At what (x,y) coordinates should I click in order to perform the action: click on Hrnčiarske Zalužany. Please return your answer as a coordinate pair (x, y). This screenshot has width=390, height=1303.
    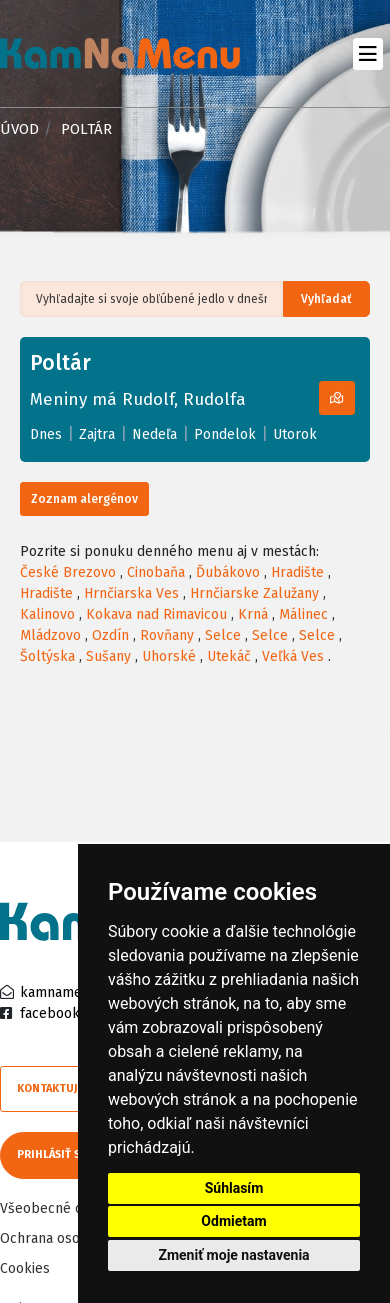
    Looking at the image, I should click on (254, 593).